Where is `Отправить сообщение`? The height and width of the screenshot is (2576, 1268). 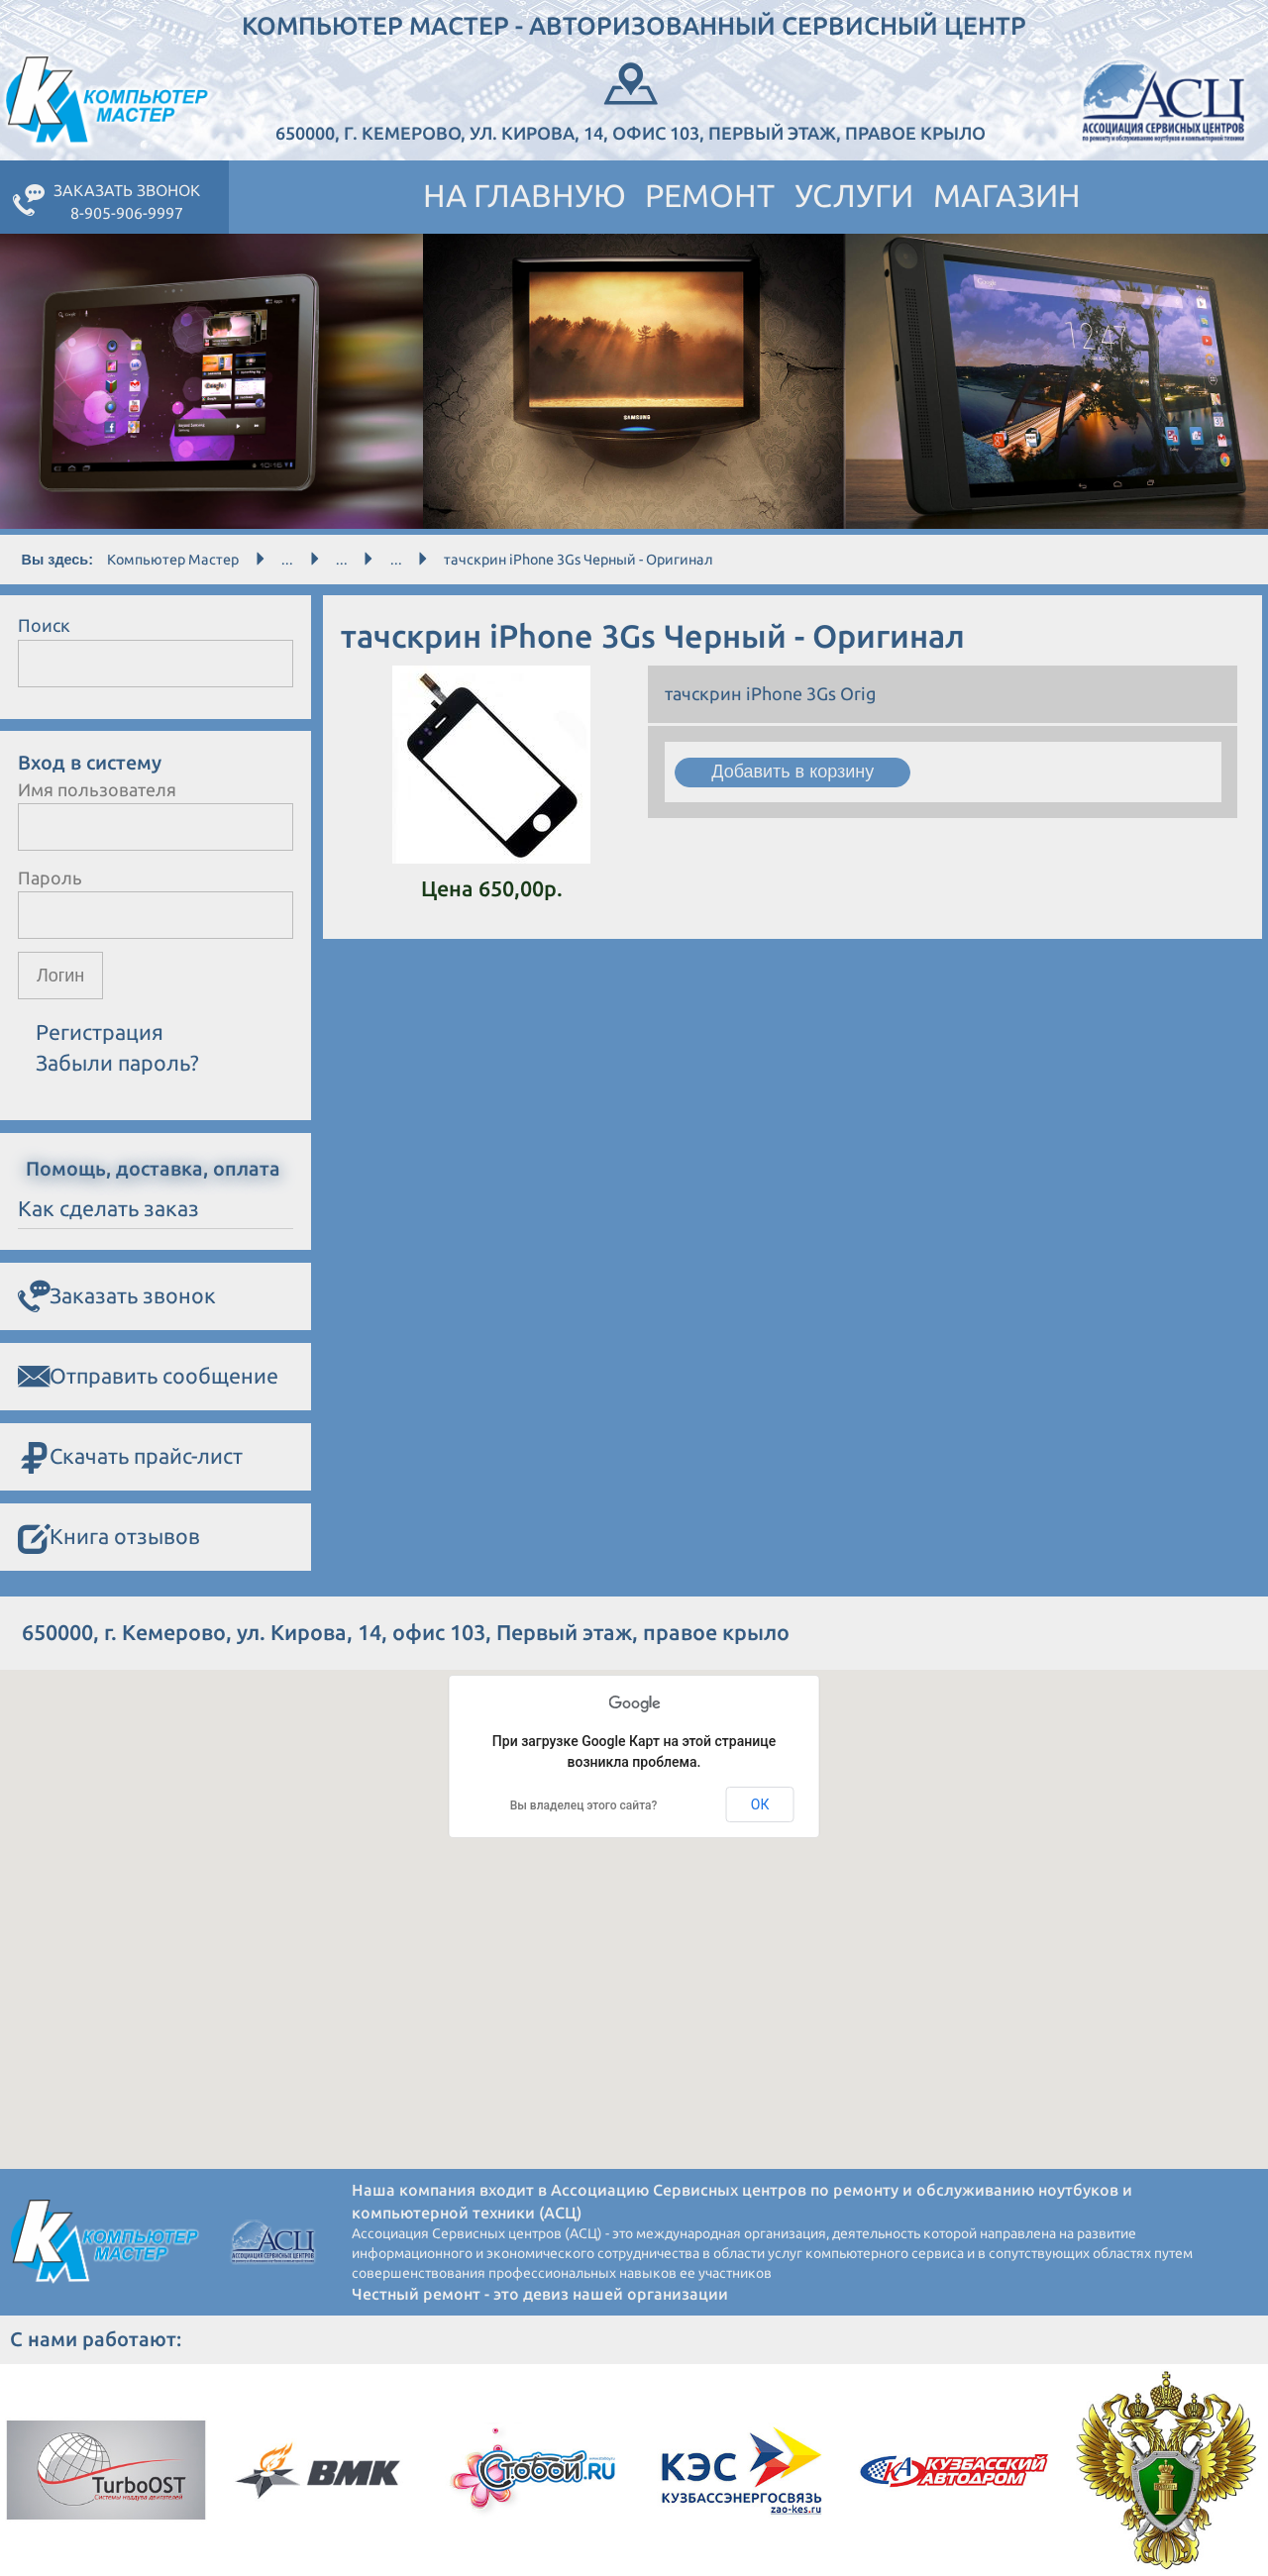
Отправить сообщение is located at coordinates (148, 1376).